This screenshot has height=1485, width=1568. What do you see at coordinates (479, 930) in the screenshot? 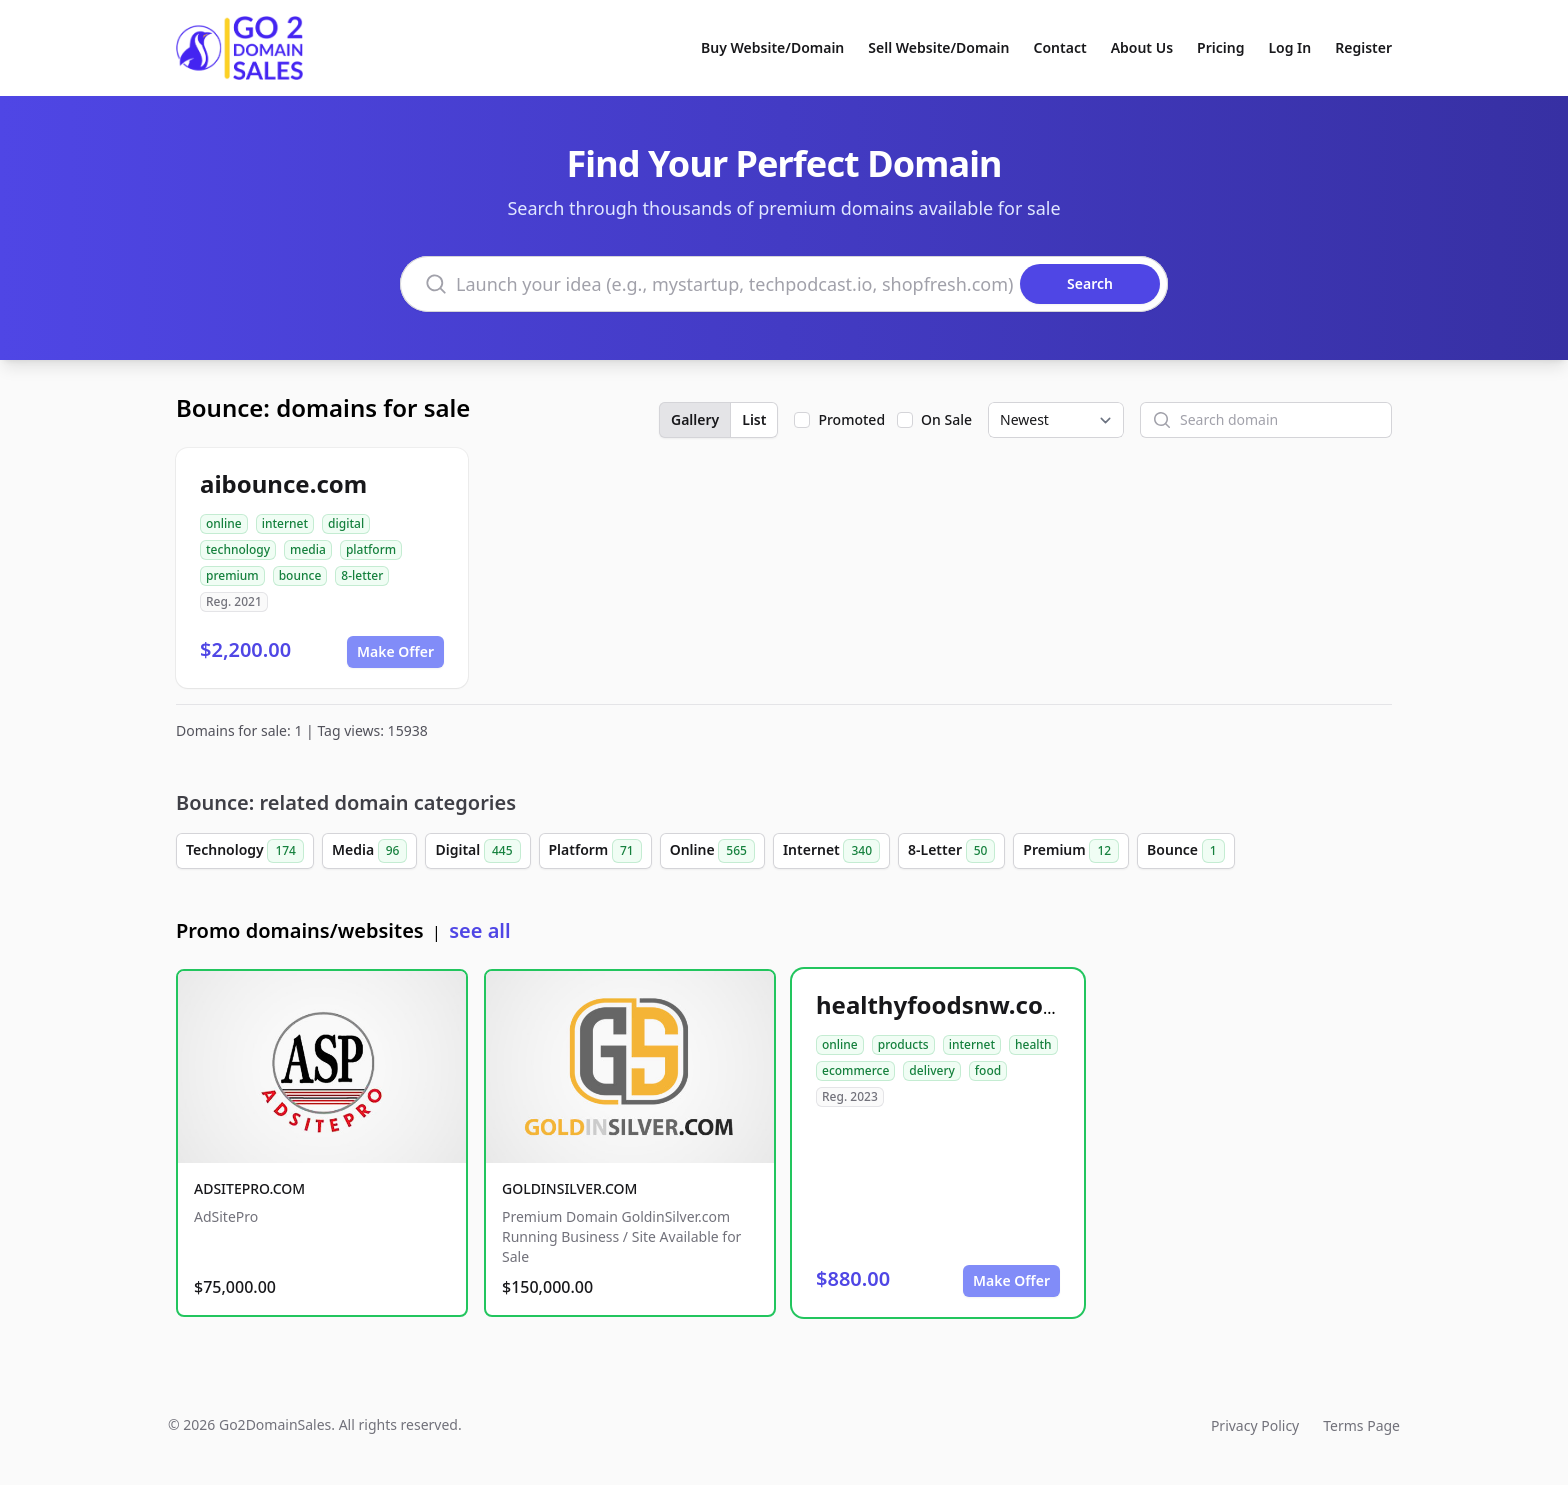
I see `see all` at bounding box center [479, 930].